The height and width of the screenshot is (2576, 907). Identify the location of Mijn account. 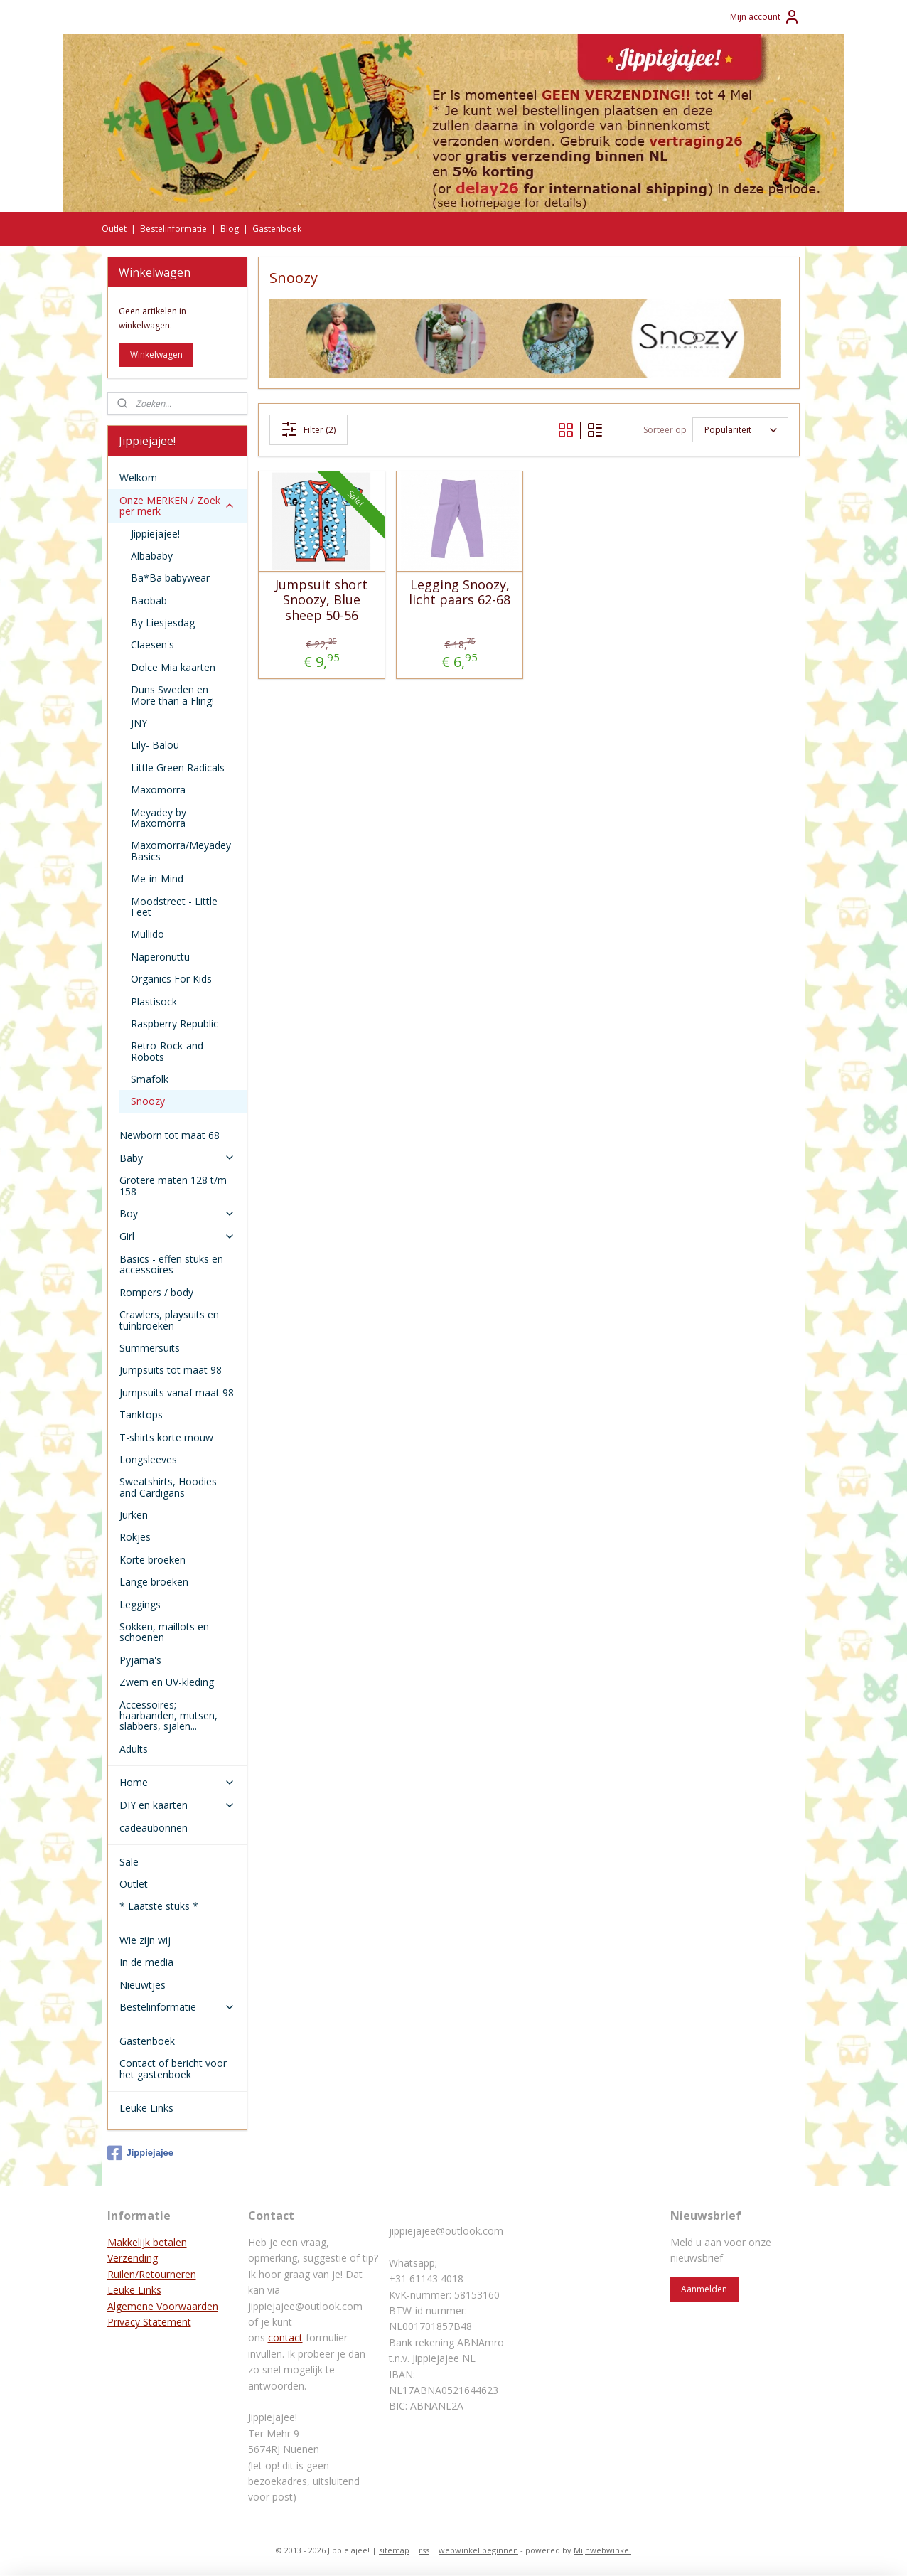
(765, 17).